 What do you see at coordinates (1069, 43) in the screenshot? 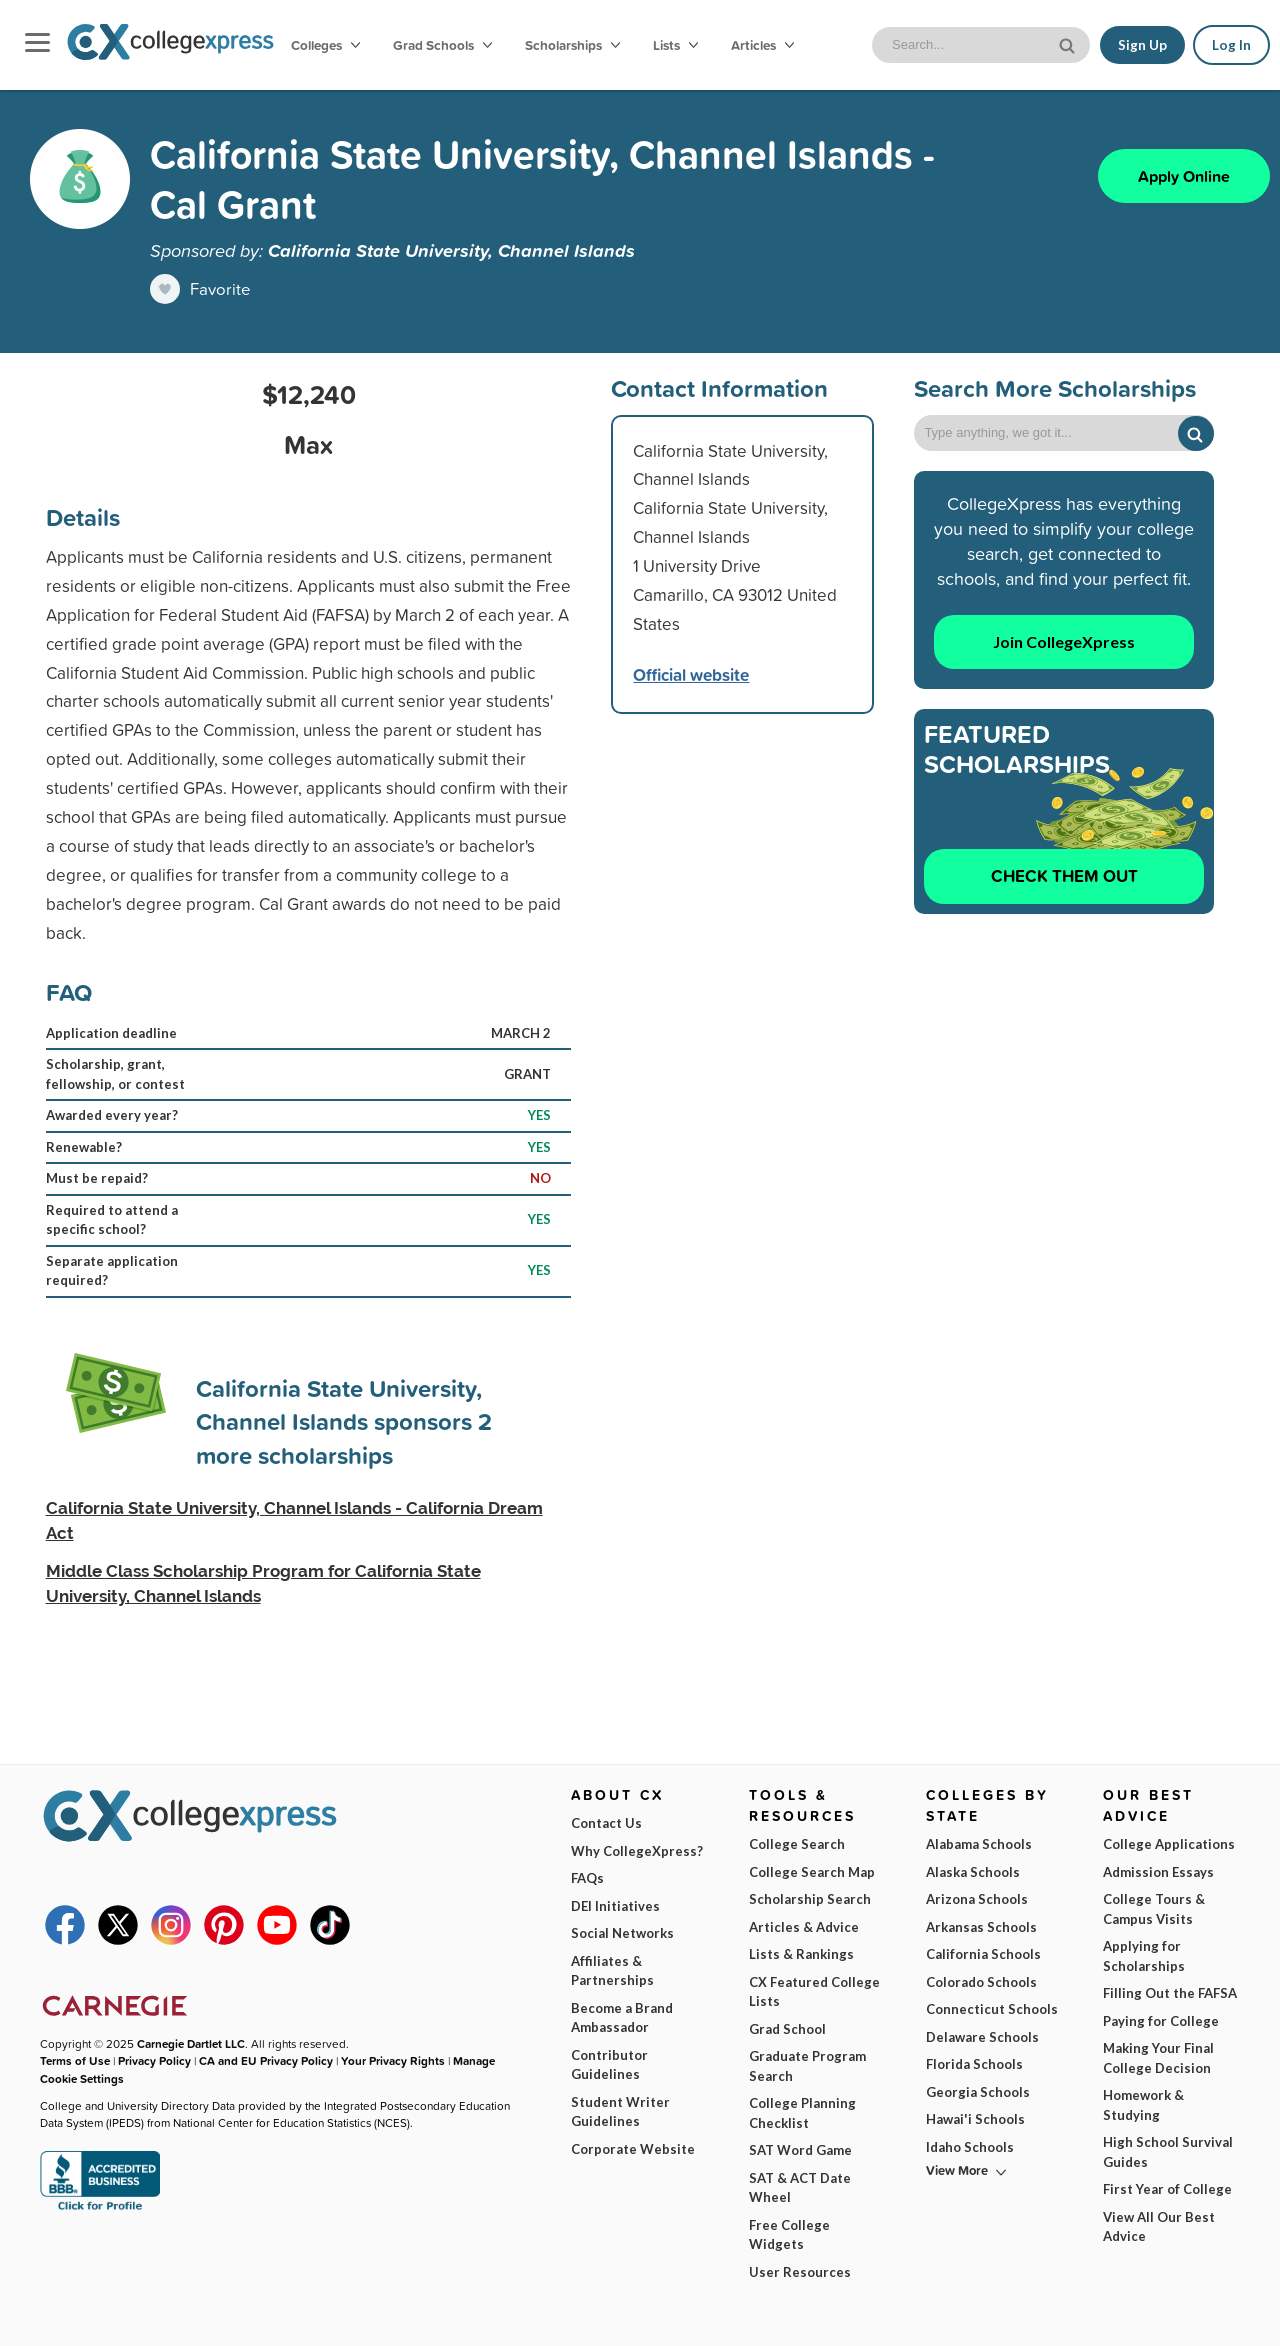
I see `[site search button]` at bounding box center [1069, 43].